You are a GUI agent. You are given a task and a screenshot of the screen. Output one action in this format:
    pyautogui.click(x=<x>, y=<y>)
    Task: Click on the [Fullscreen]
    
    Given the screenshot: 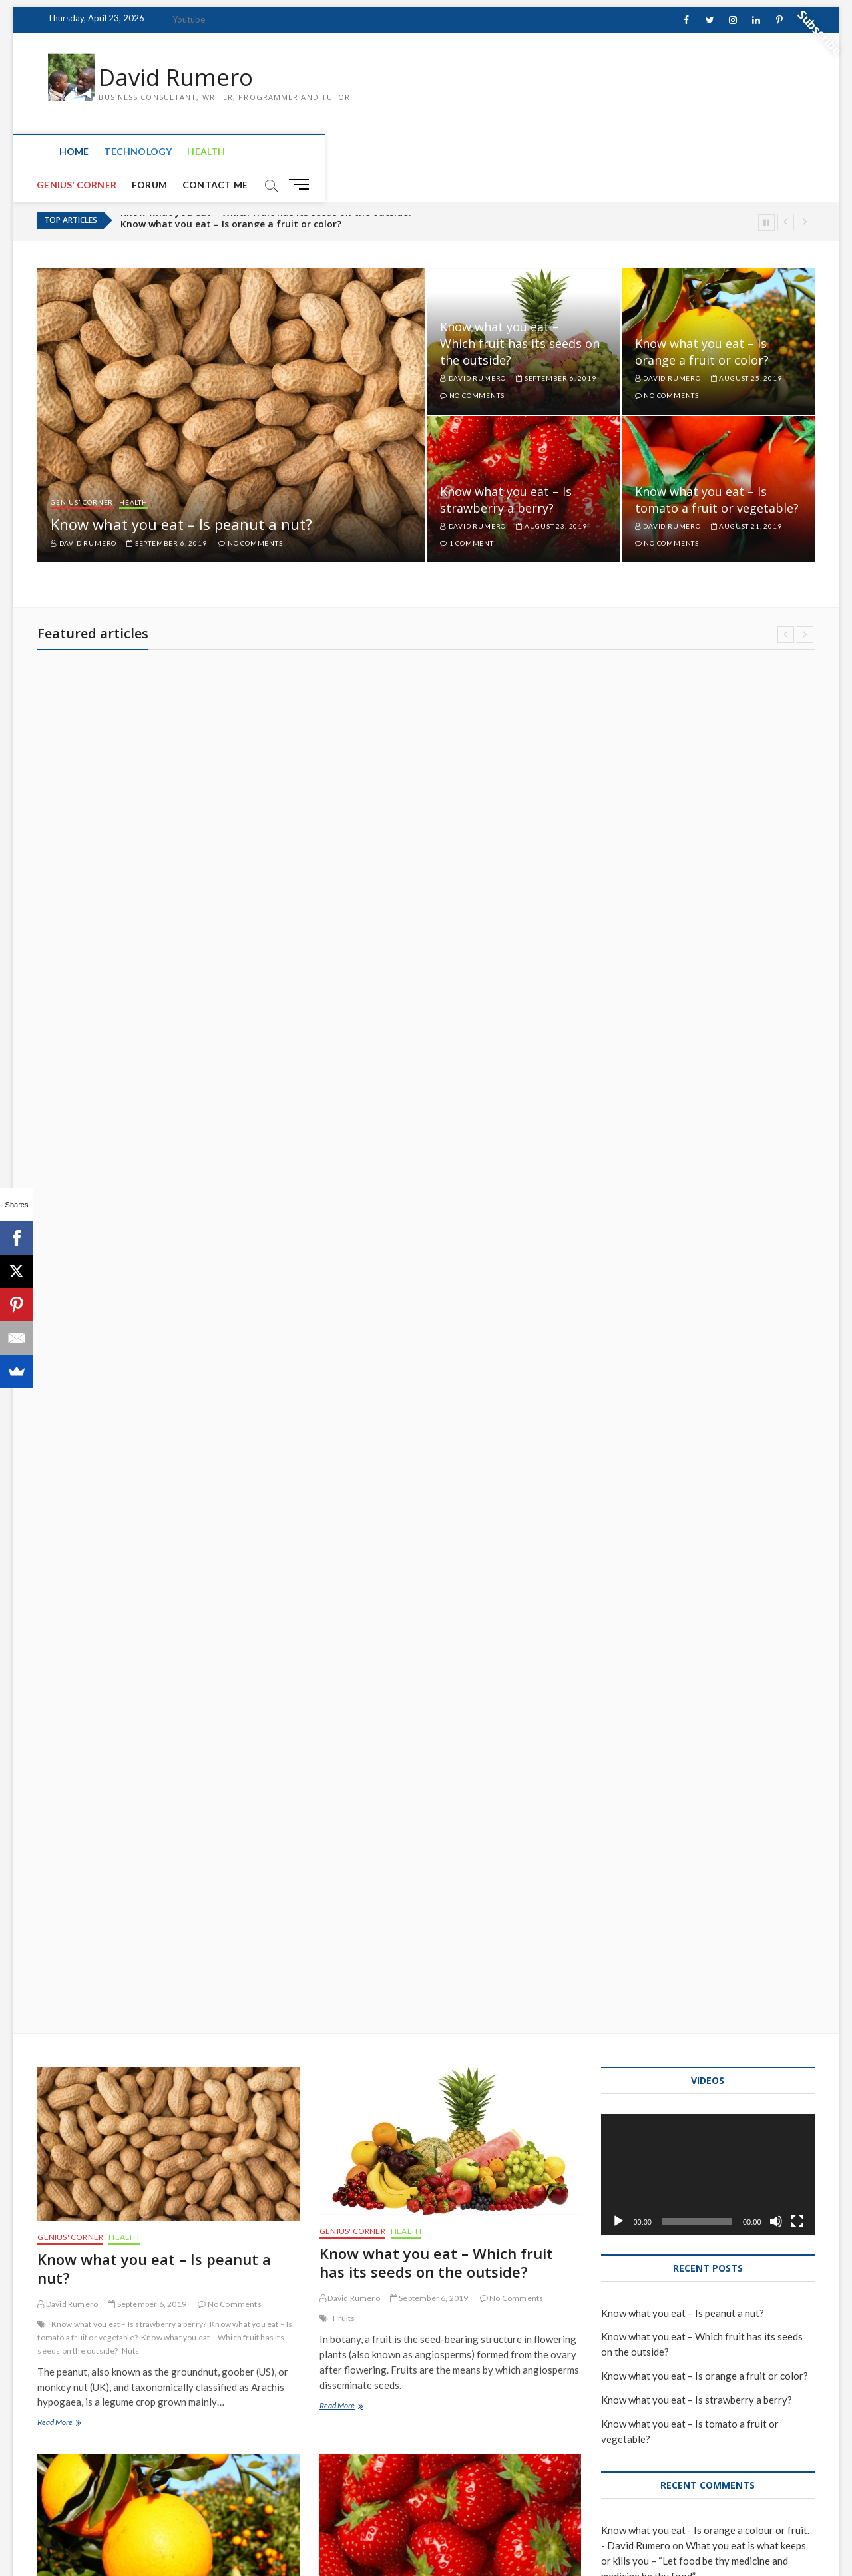 What is the action you would take?
    pyautogui.click(x=797, y=1058)
    